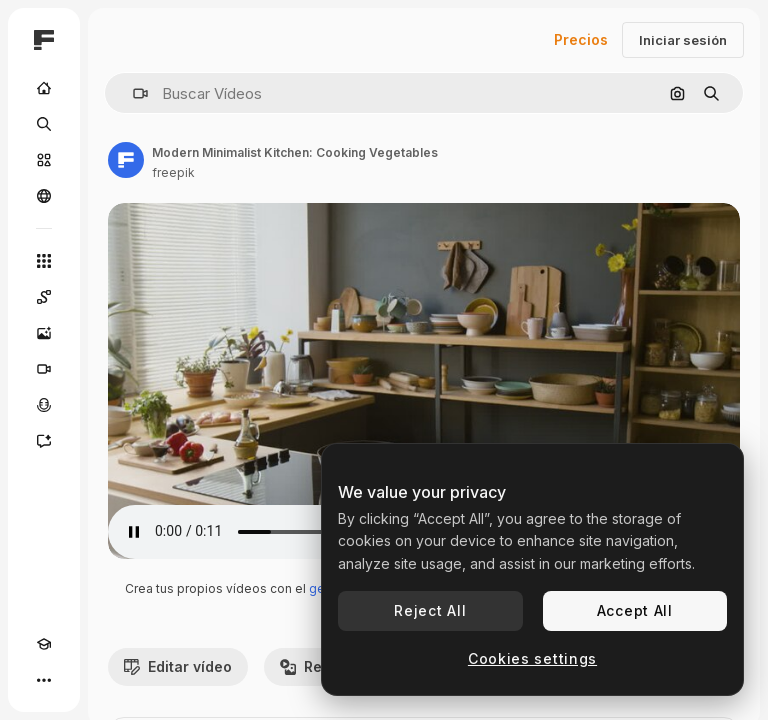  What do you see at coordinates (126, 160) in the screenshot?
I see `[Enlace a la página del artista]` at bounding box center [126, 160].